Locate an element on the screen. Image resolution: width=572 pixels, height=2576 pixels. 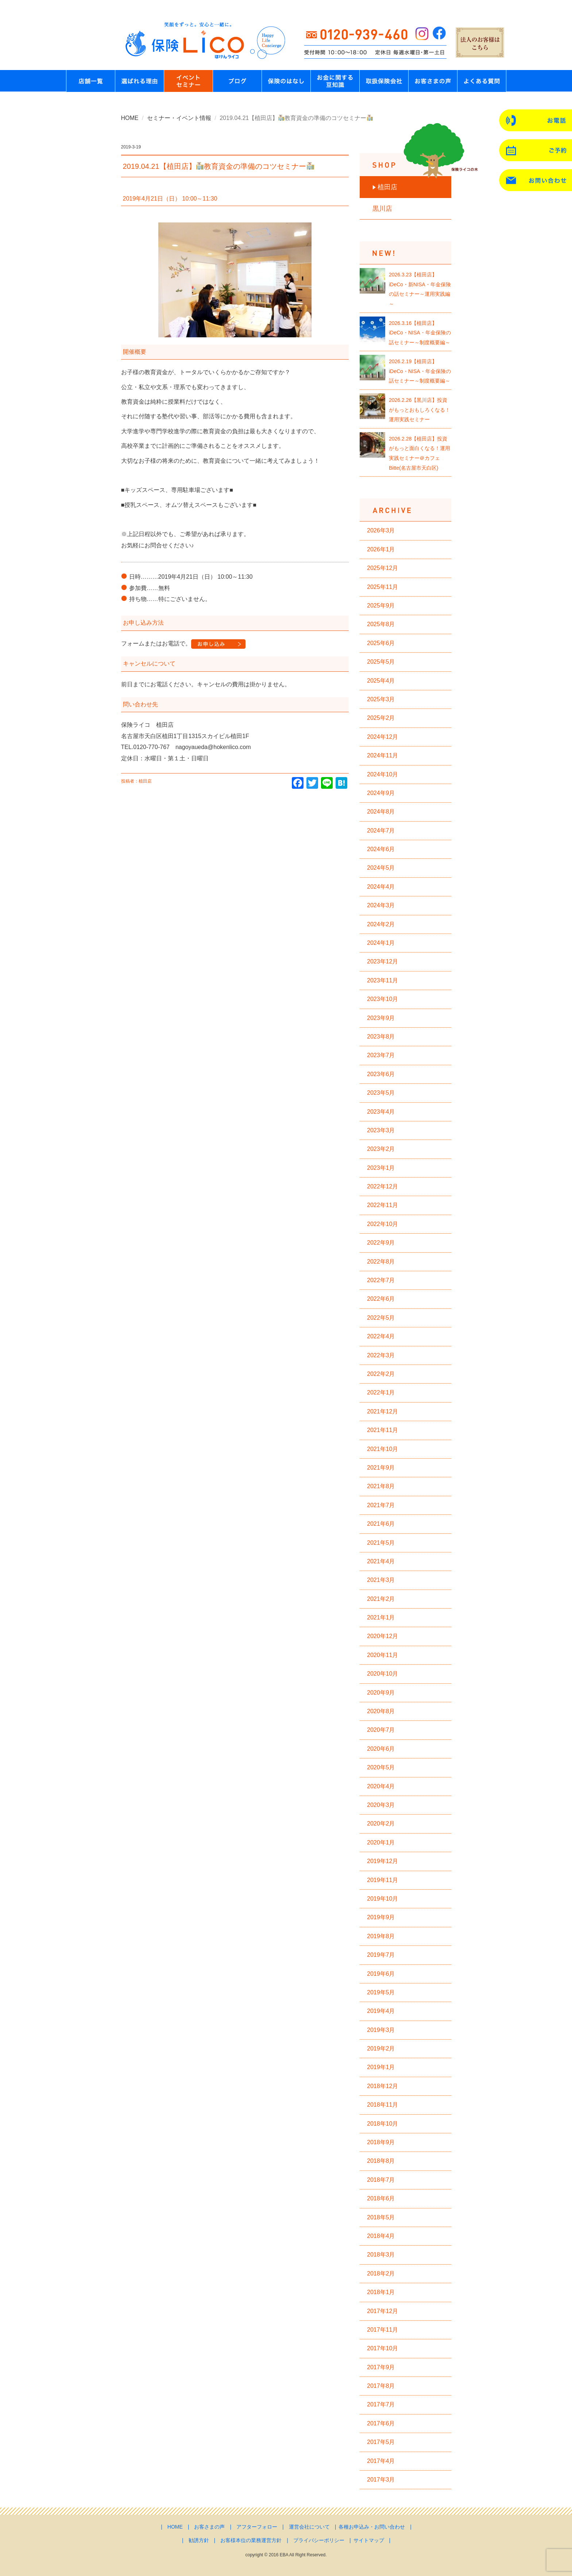
2024年8月 is located at coordinates (381, 811).